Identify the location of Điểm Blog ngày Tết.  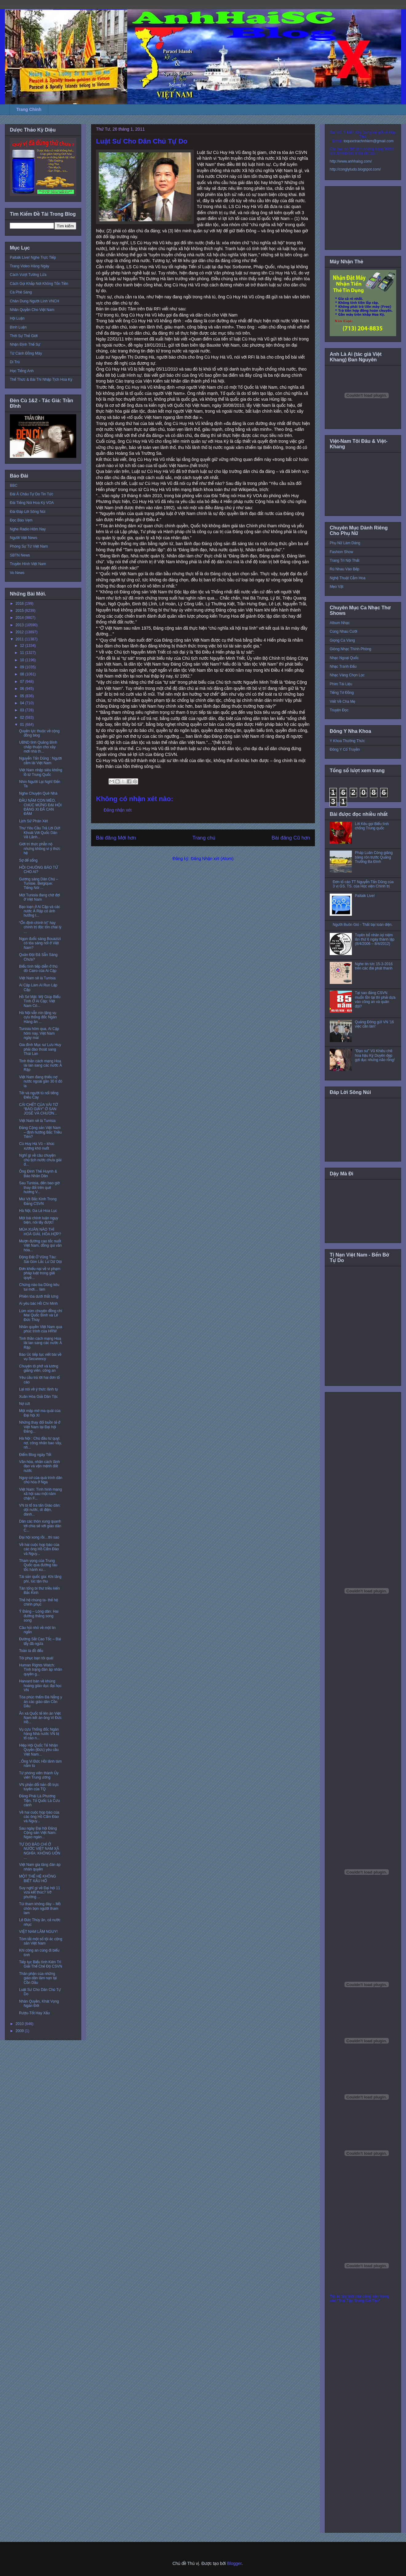
(35, 1455).